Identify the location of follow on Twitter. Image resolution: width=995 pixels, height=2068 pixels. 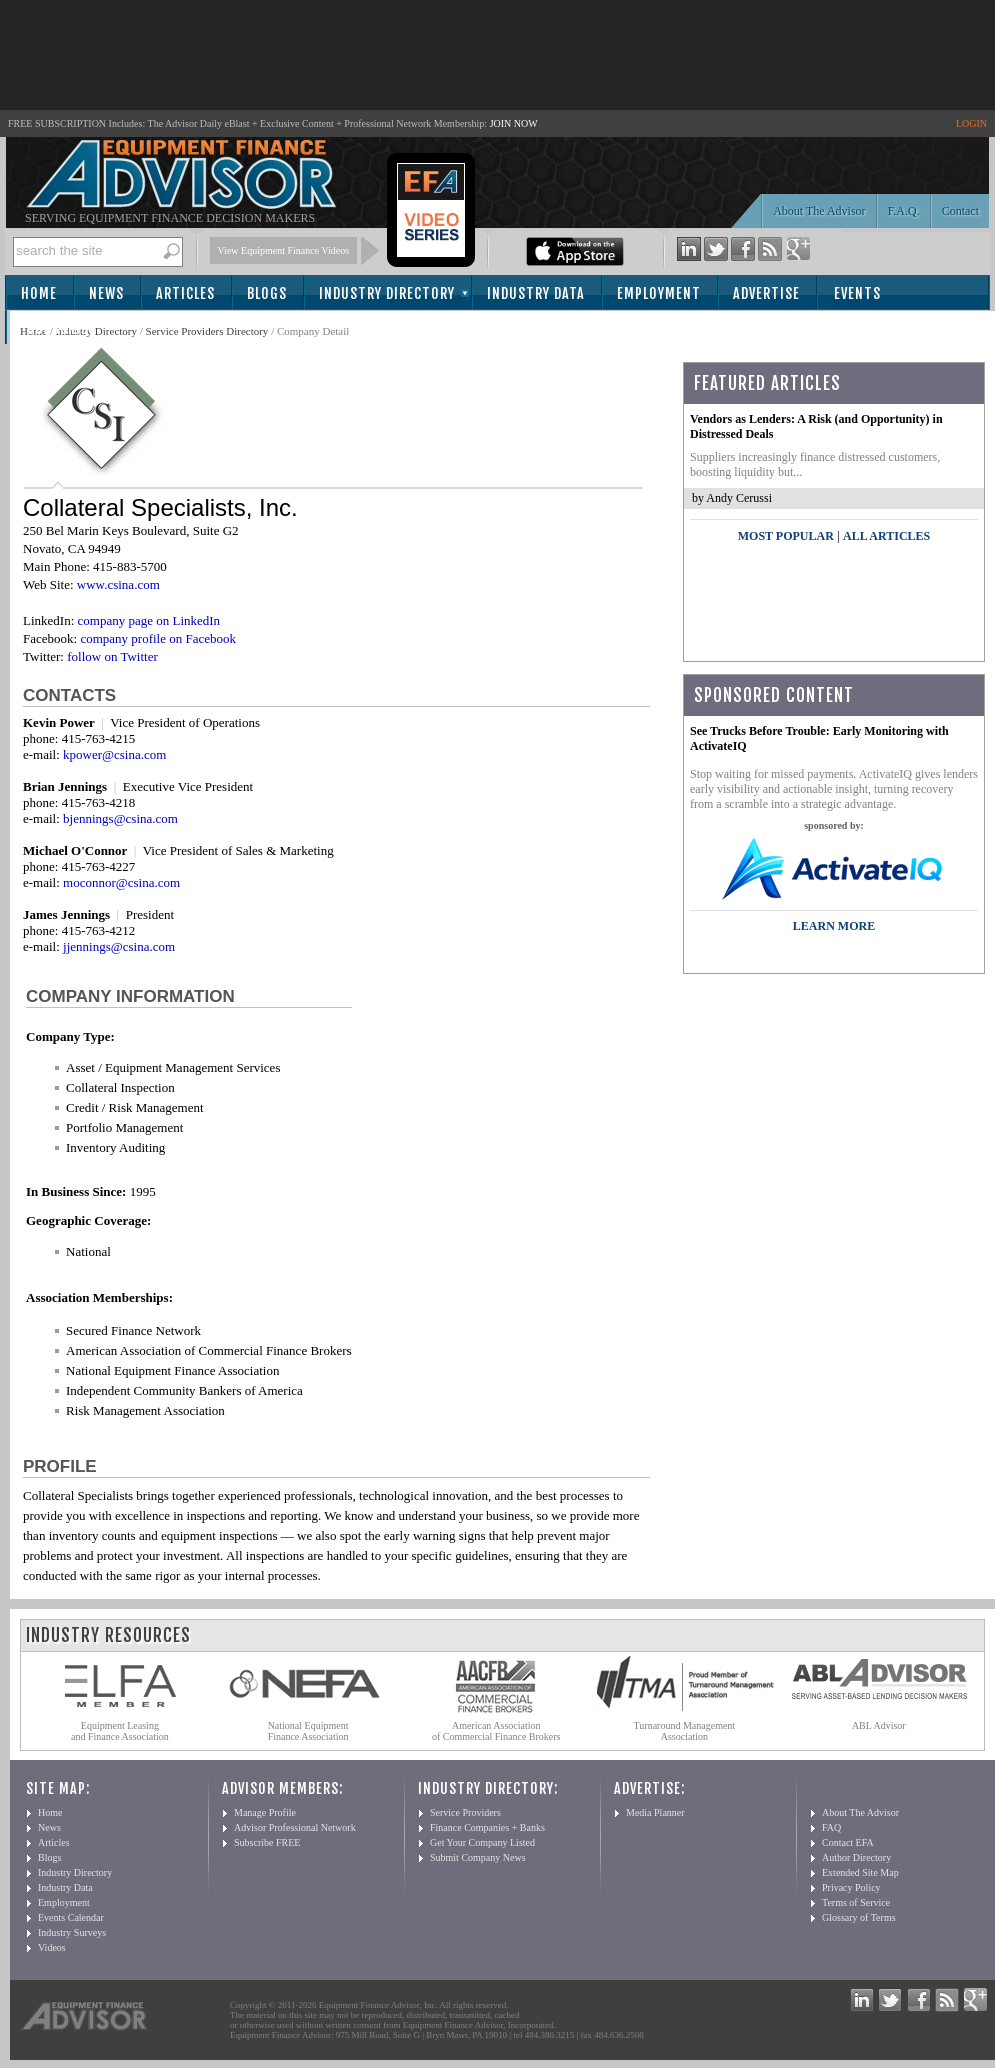
(112, 656).